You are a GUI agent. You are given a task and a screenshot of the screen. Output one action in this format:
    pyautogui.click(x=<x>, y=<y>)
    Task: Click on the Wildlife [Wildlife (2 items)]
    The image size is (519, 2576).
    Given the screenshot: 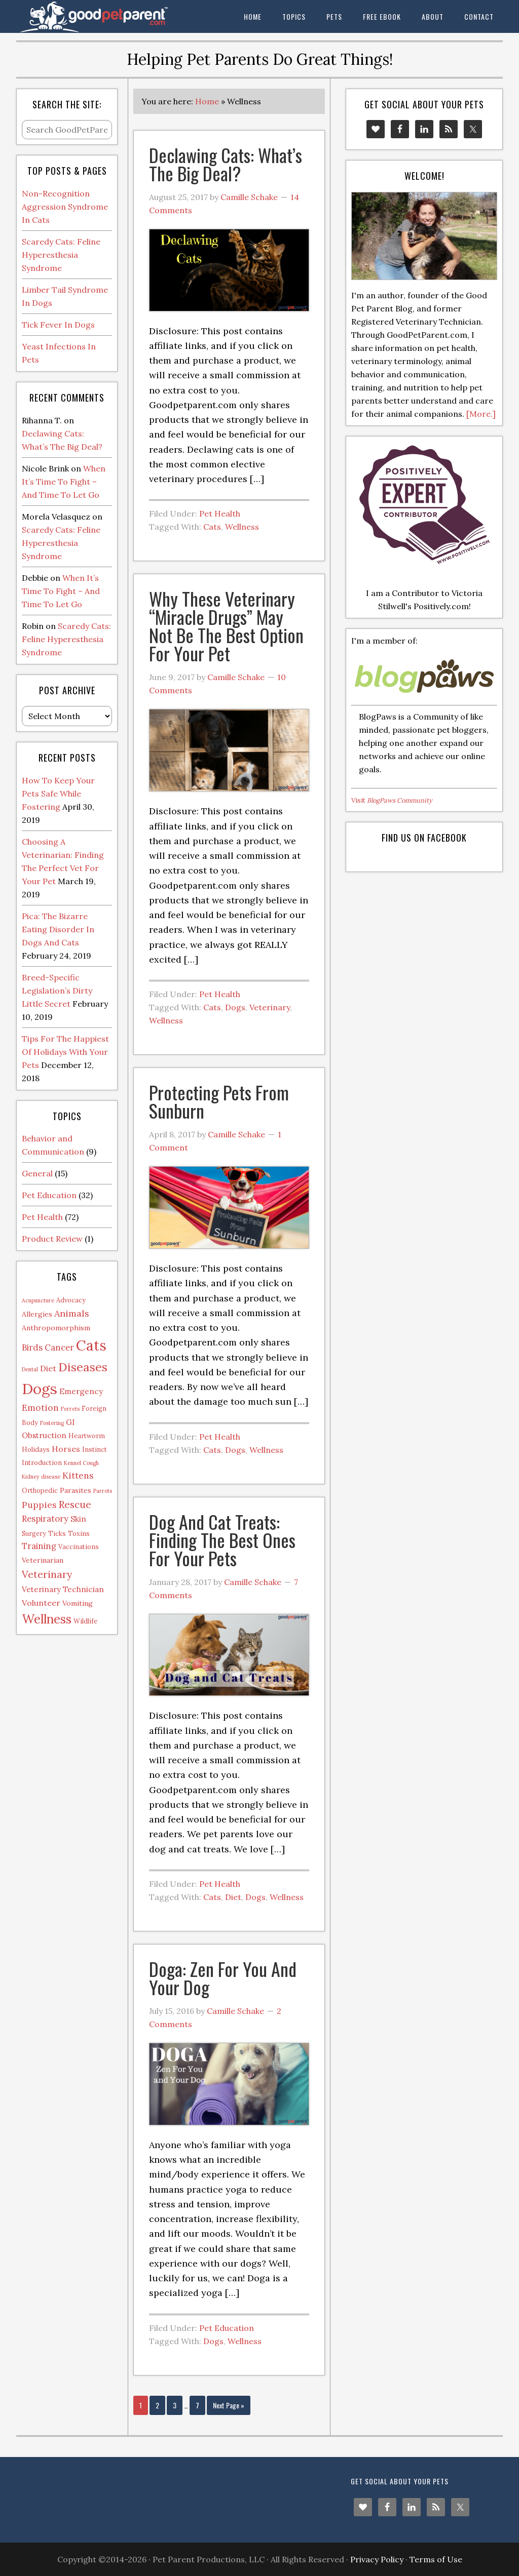 What is the action you would take?
    pyautogui.click(x=85, y=1621)
    